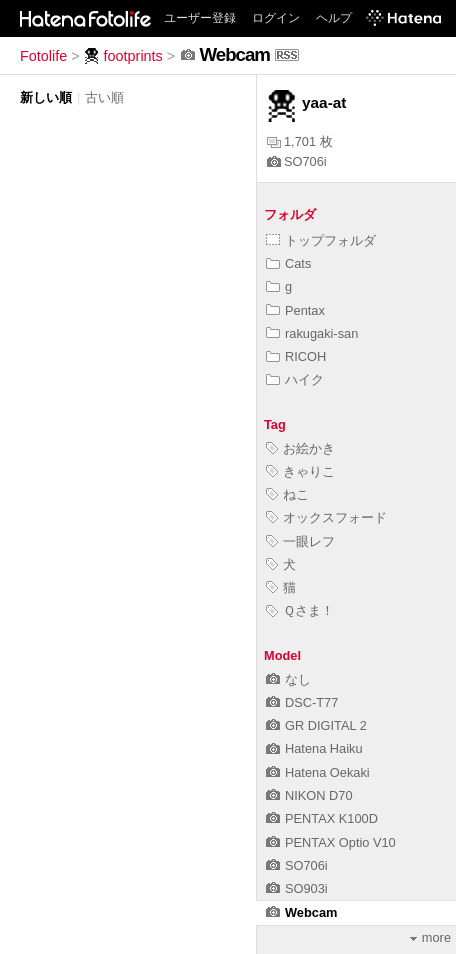 This screenshot has width=456, height=954. I want to click on きゃりこ, so click(300, 471).